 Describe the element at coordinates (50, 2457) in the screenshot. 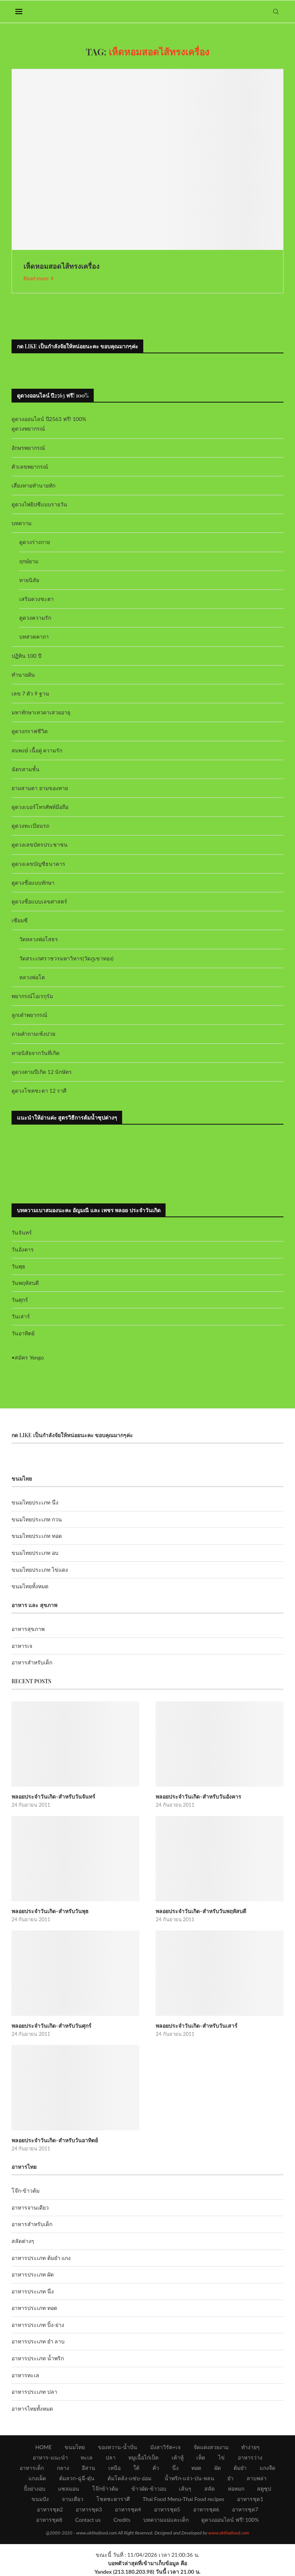

I see `อาหาร-แนะนำ` at that location.